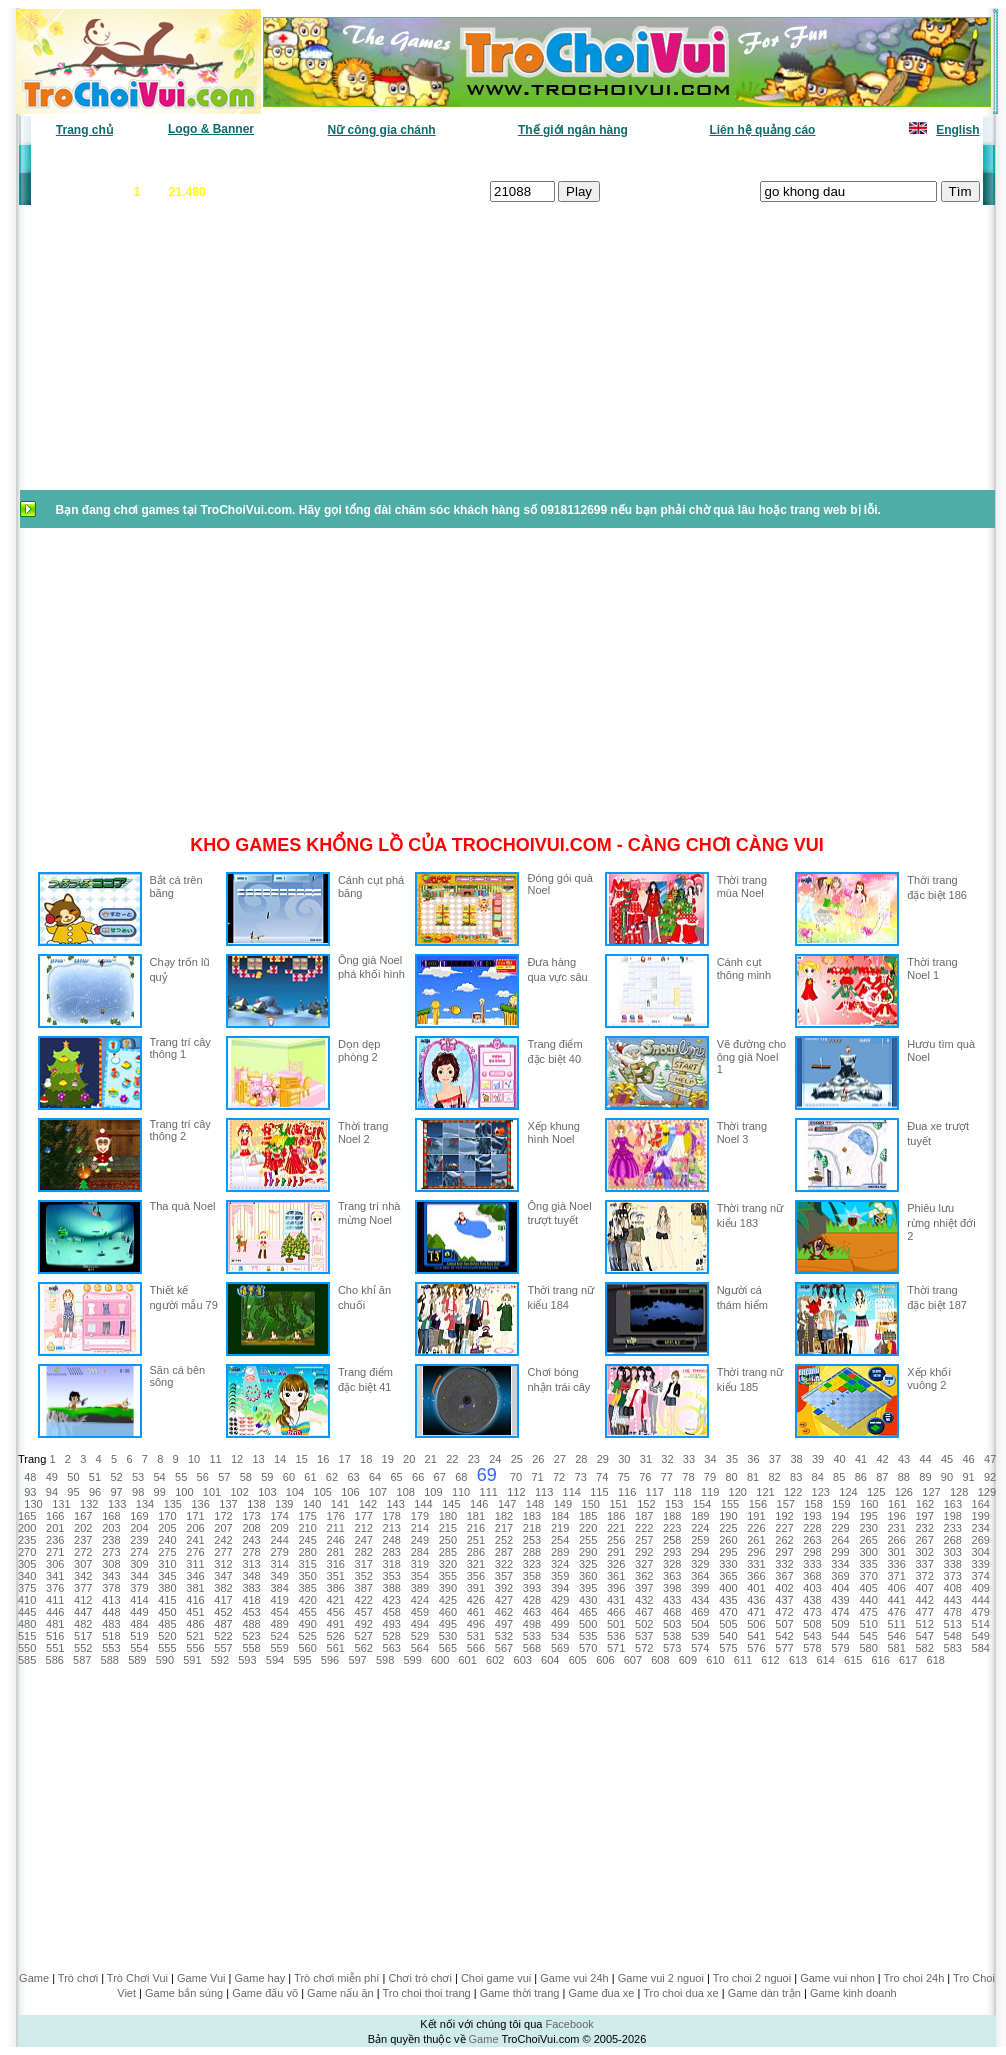 The image size is (1006, 2055). Describe the element at coordinates (476, 1636) in the screenshot. I see `531` at that location.